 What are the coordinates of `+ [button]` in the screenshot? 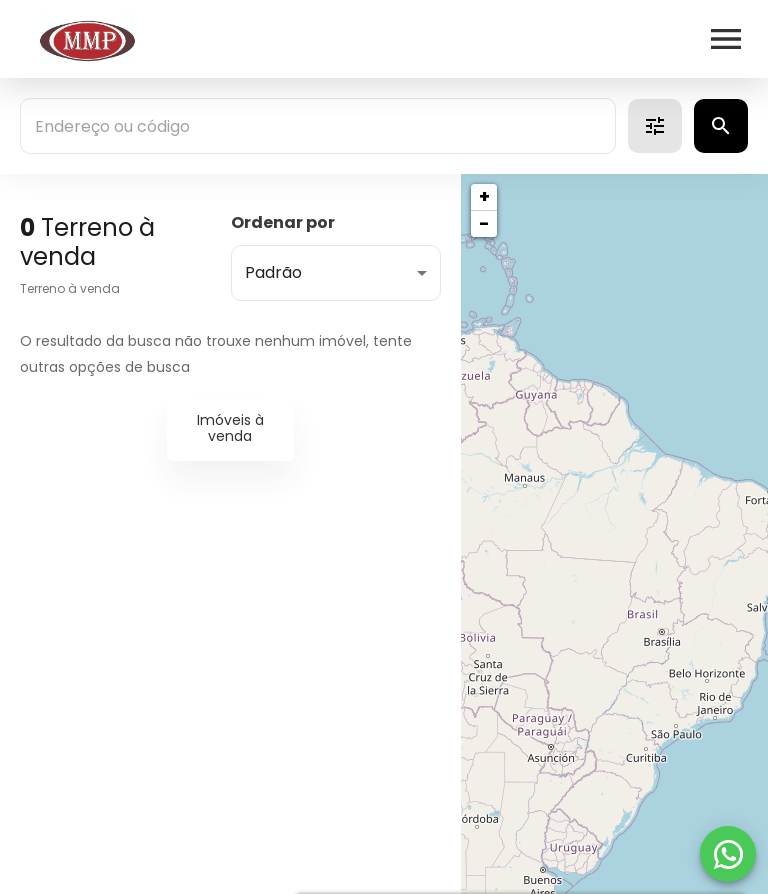 It's located at (484, 196).